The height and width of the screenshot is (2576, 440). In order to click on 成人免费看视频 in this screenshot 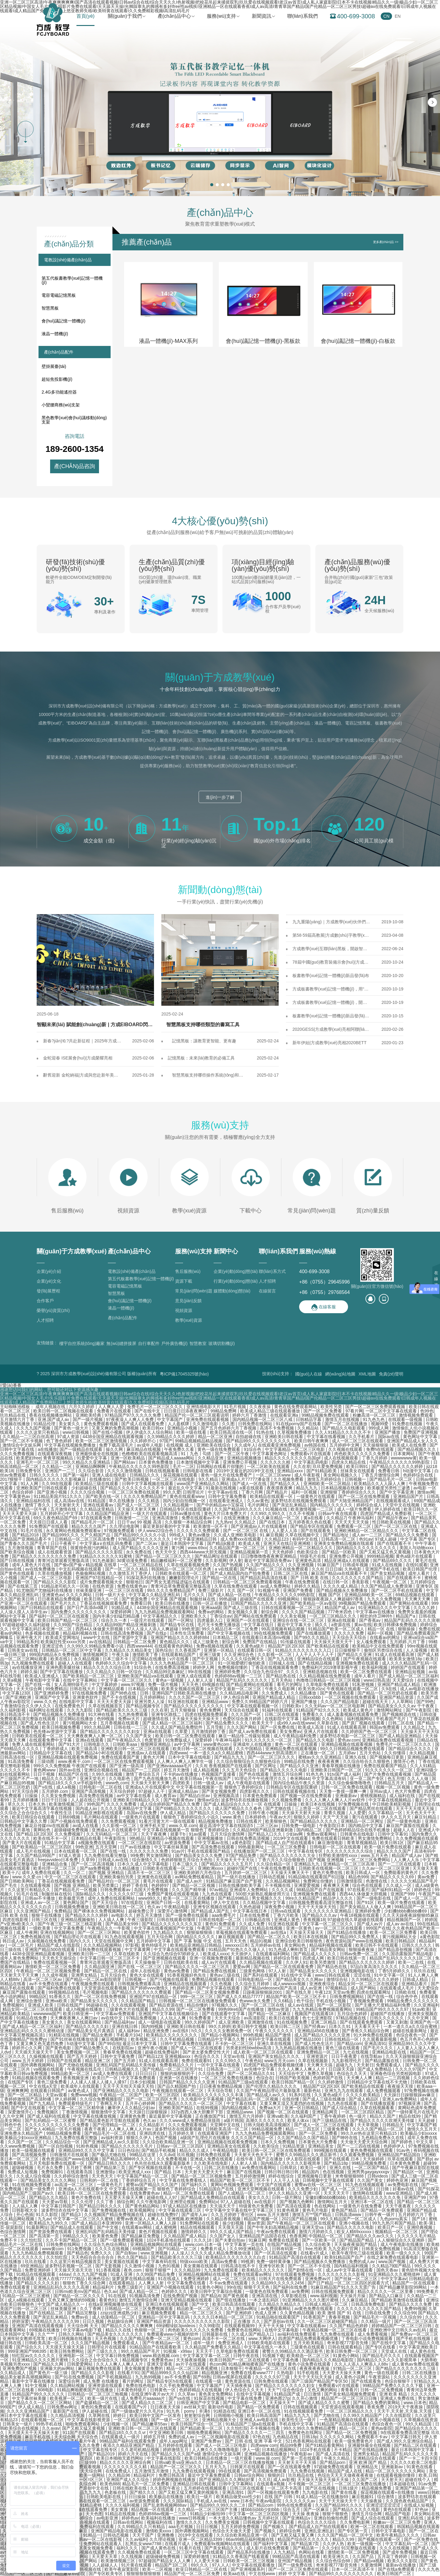, I will do `click(373, 2334)`.